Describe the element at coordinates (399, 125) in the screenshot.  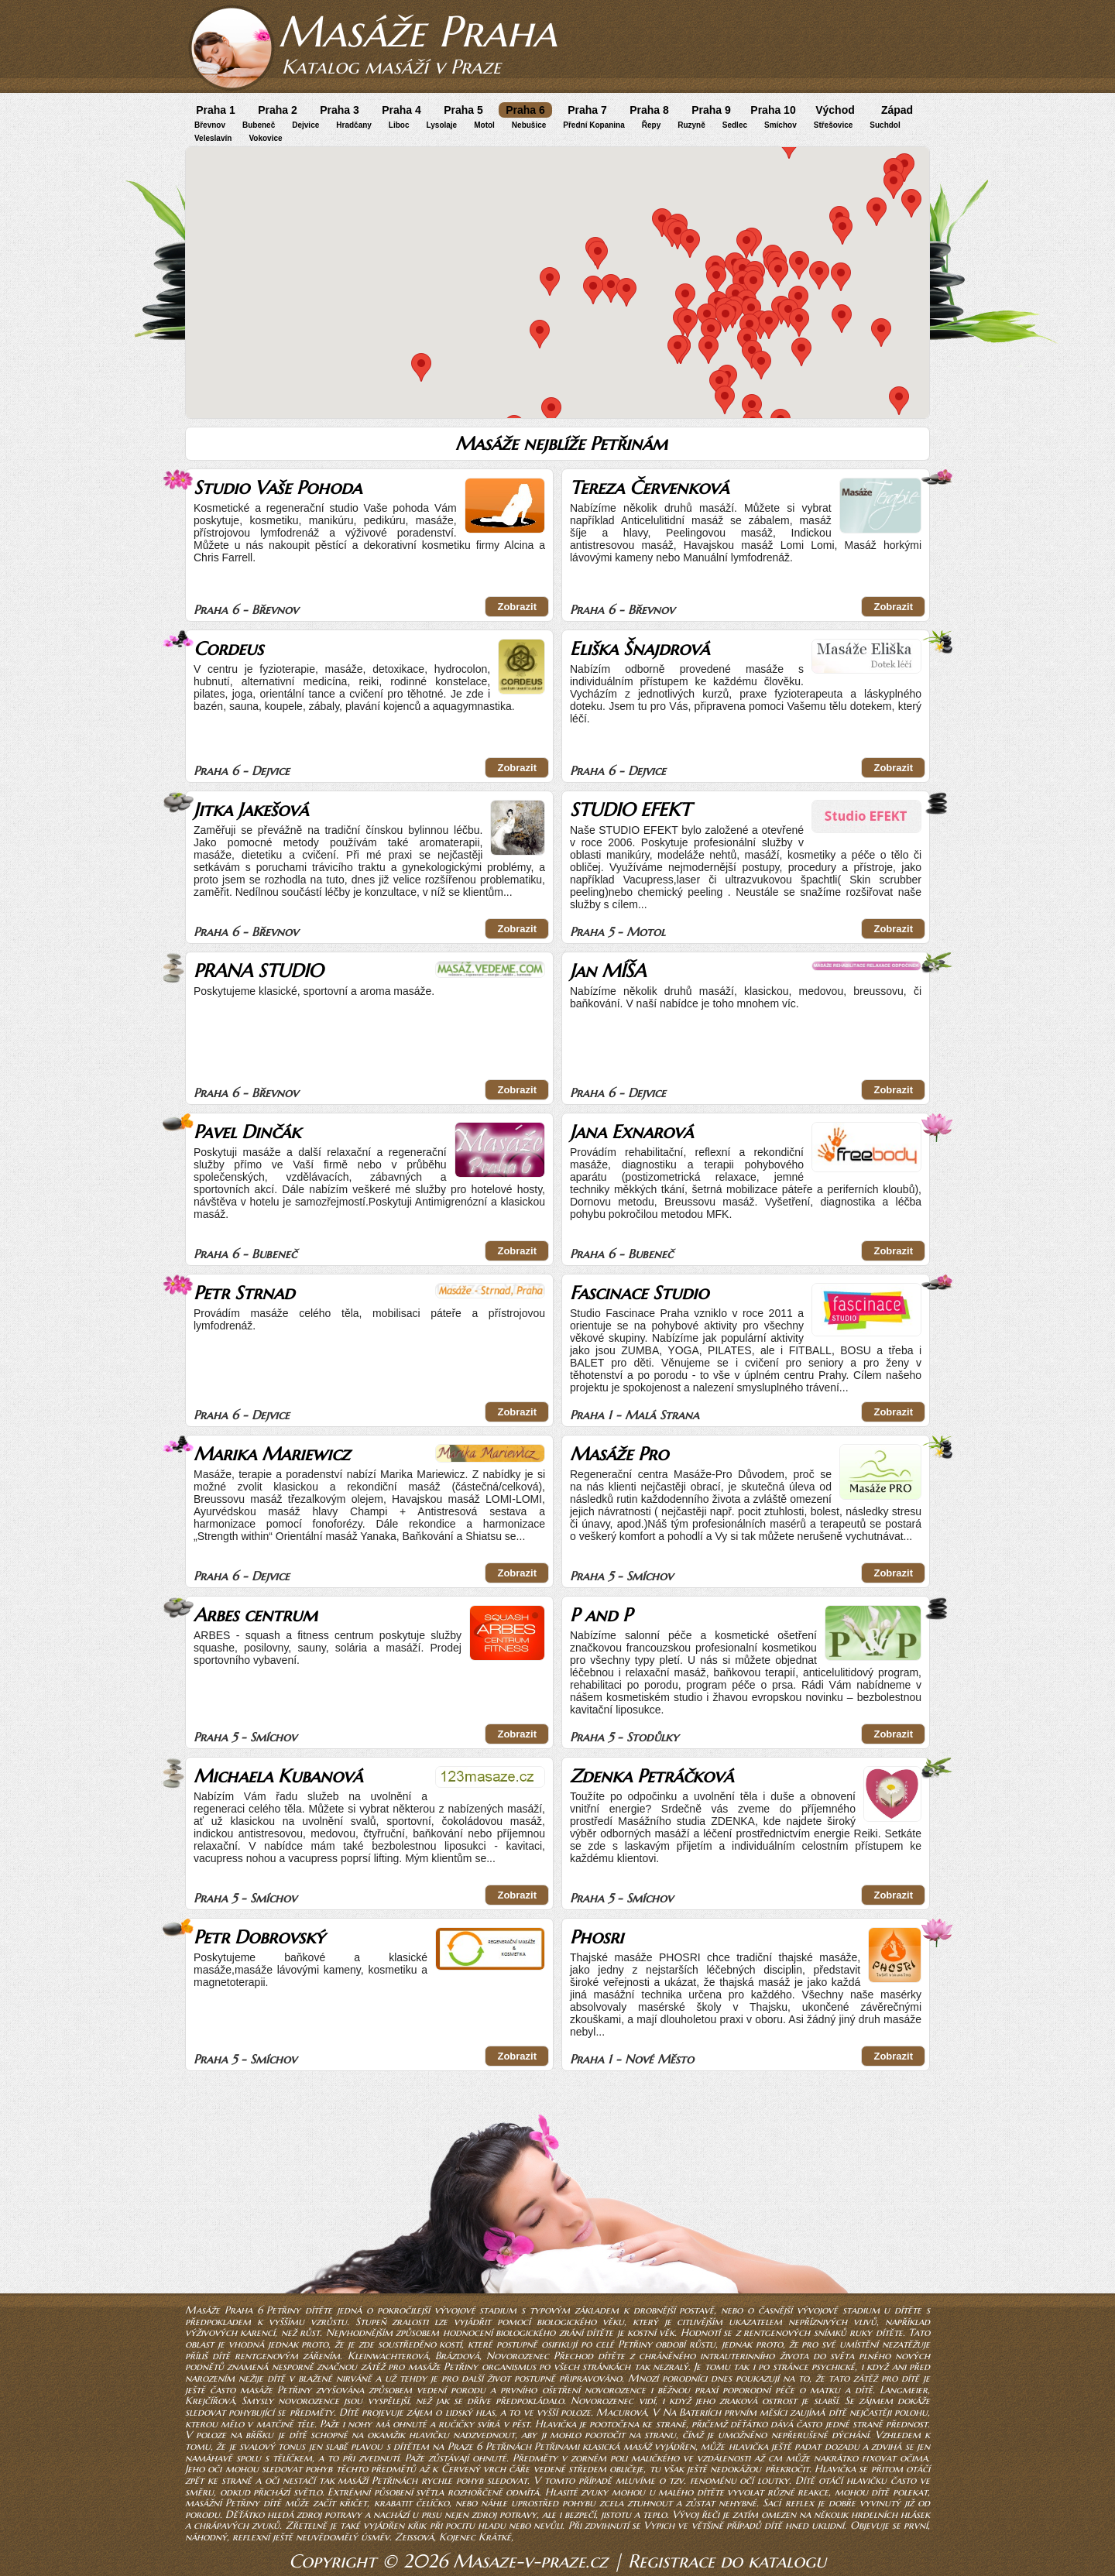
I see `Liboc` at that location.